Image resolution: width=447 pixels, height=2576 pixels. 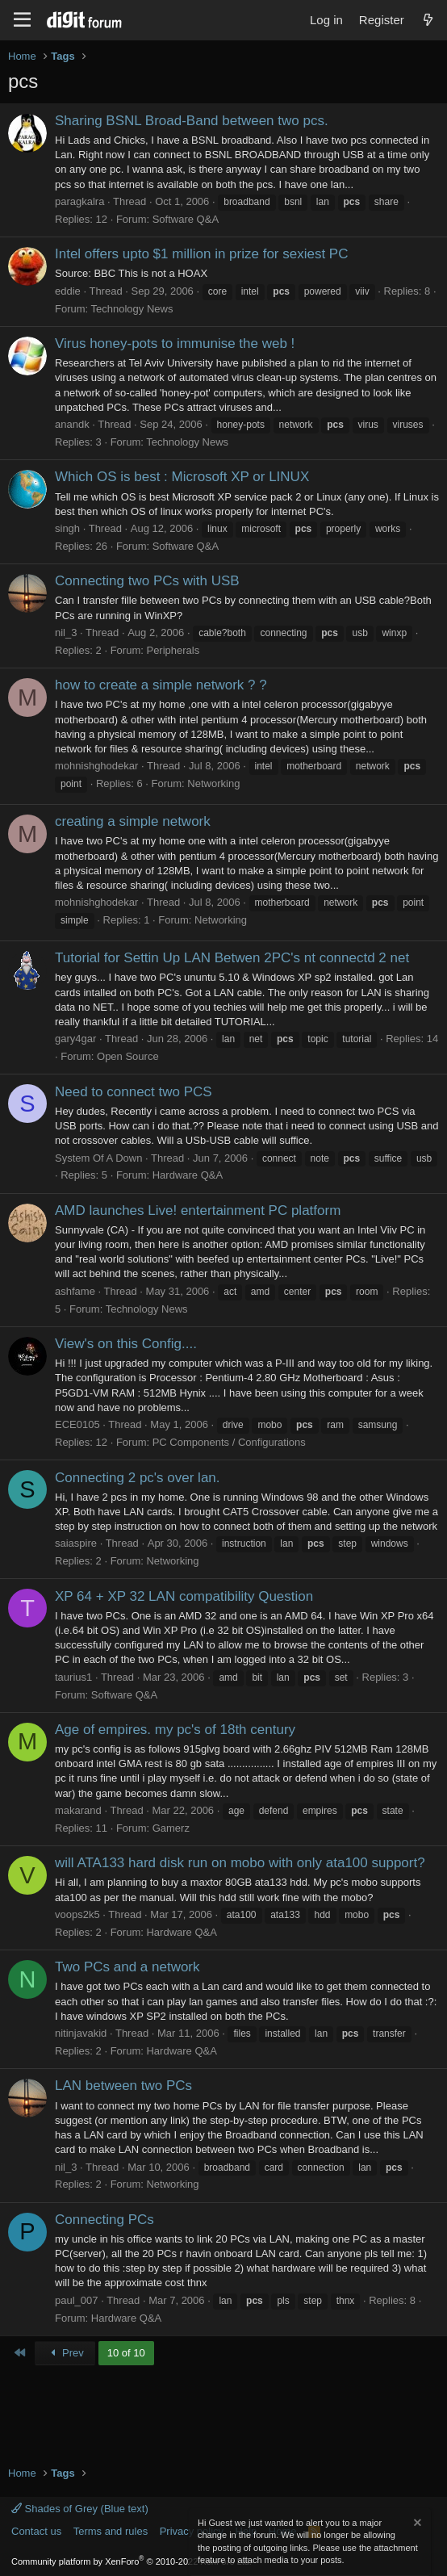 I want to click on Prev, so click(x=65, y=2353).